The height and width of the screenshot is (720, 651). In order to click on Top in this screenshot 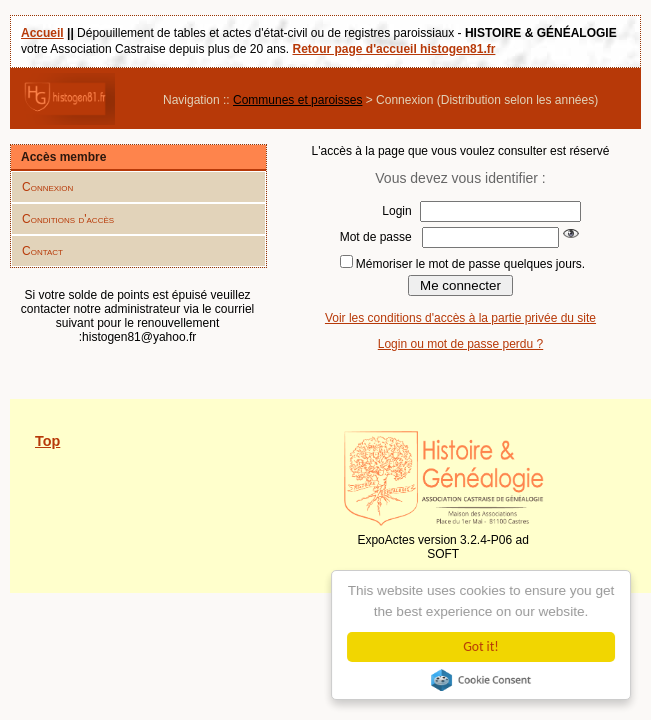, I will do `click(47, 441)`.